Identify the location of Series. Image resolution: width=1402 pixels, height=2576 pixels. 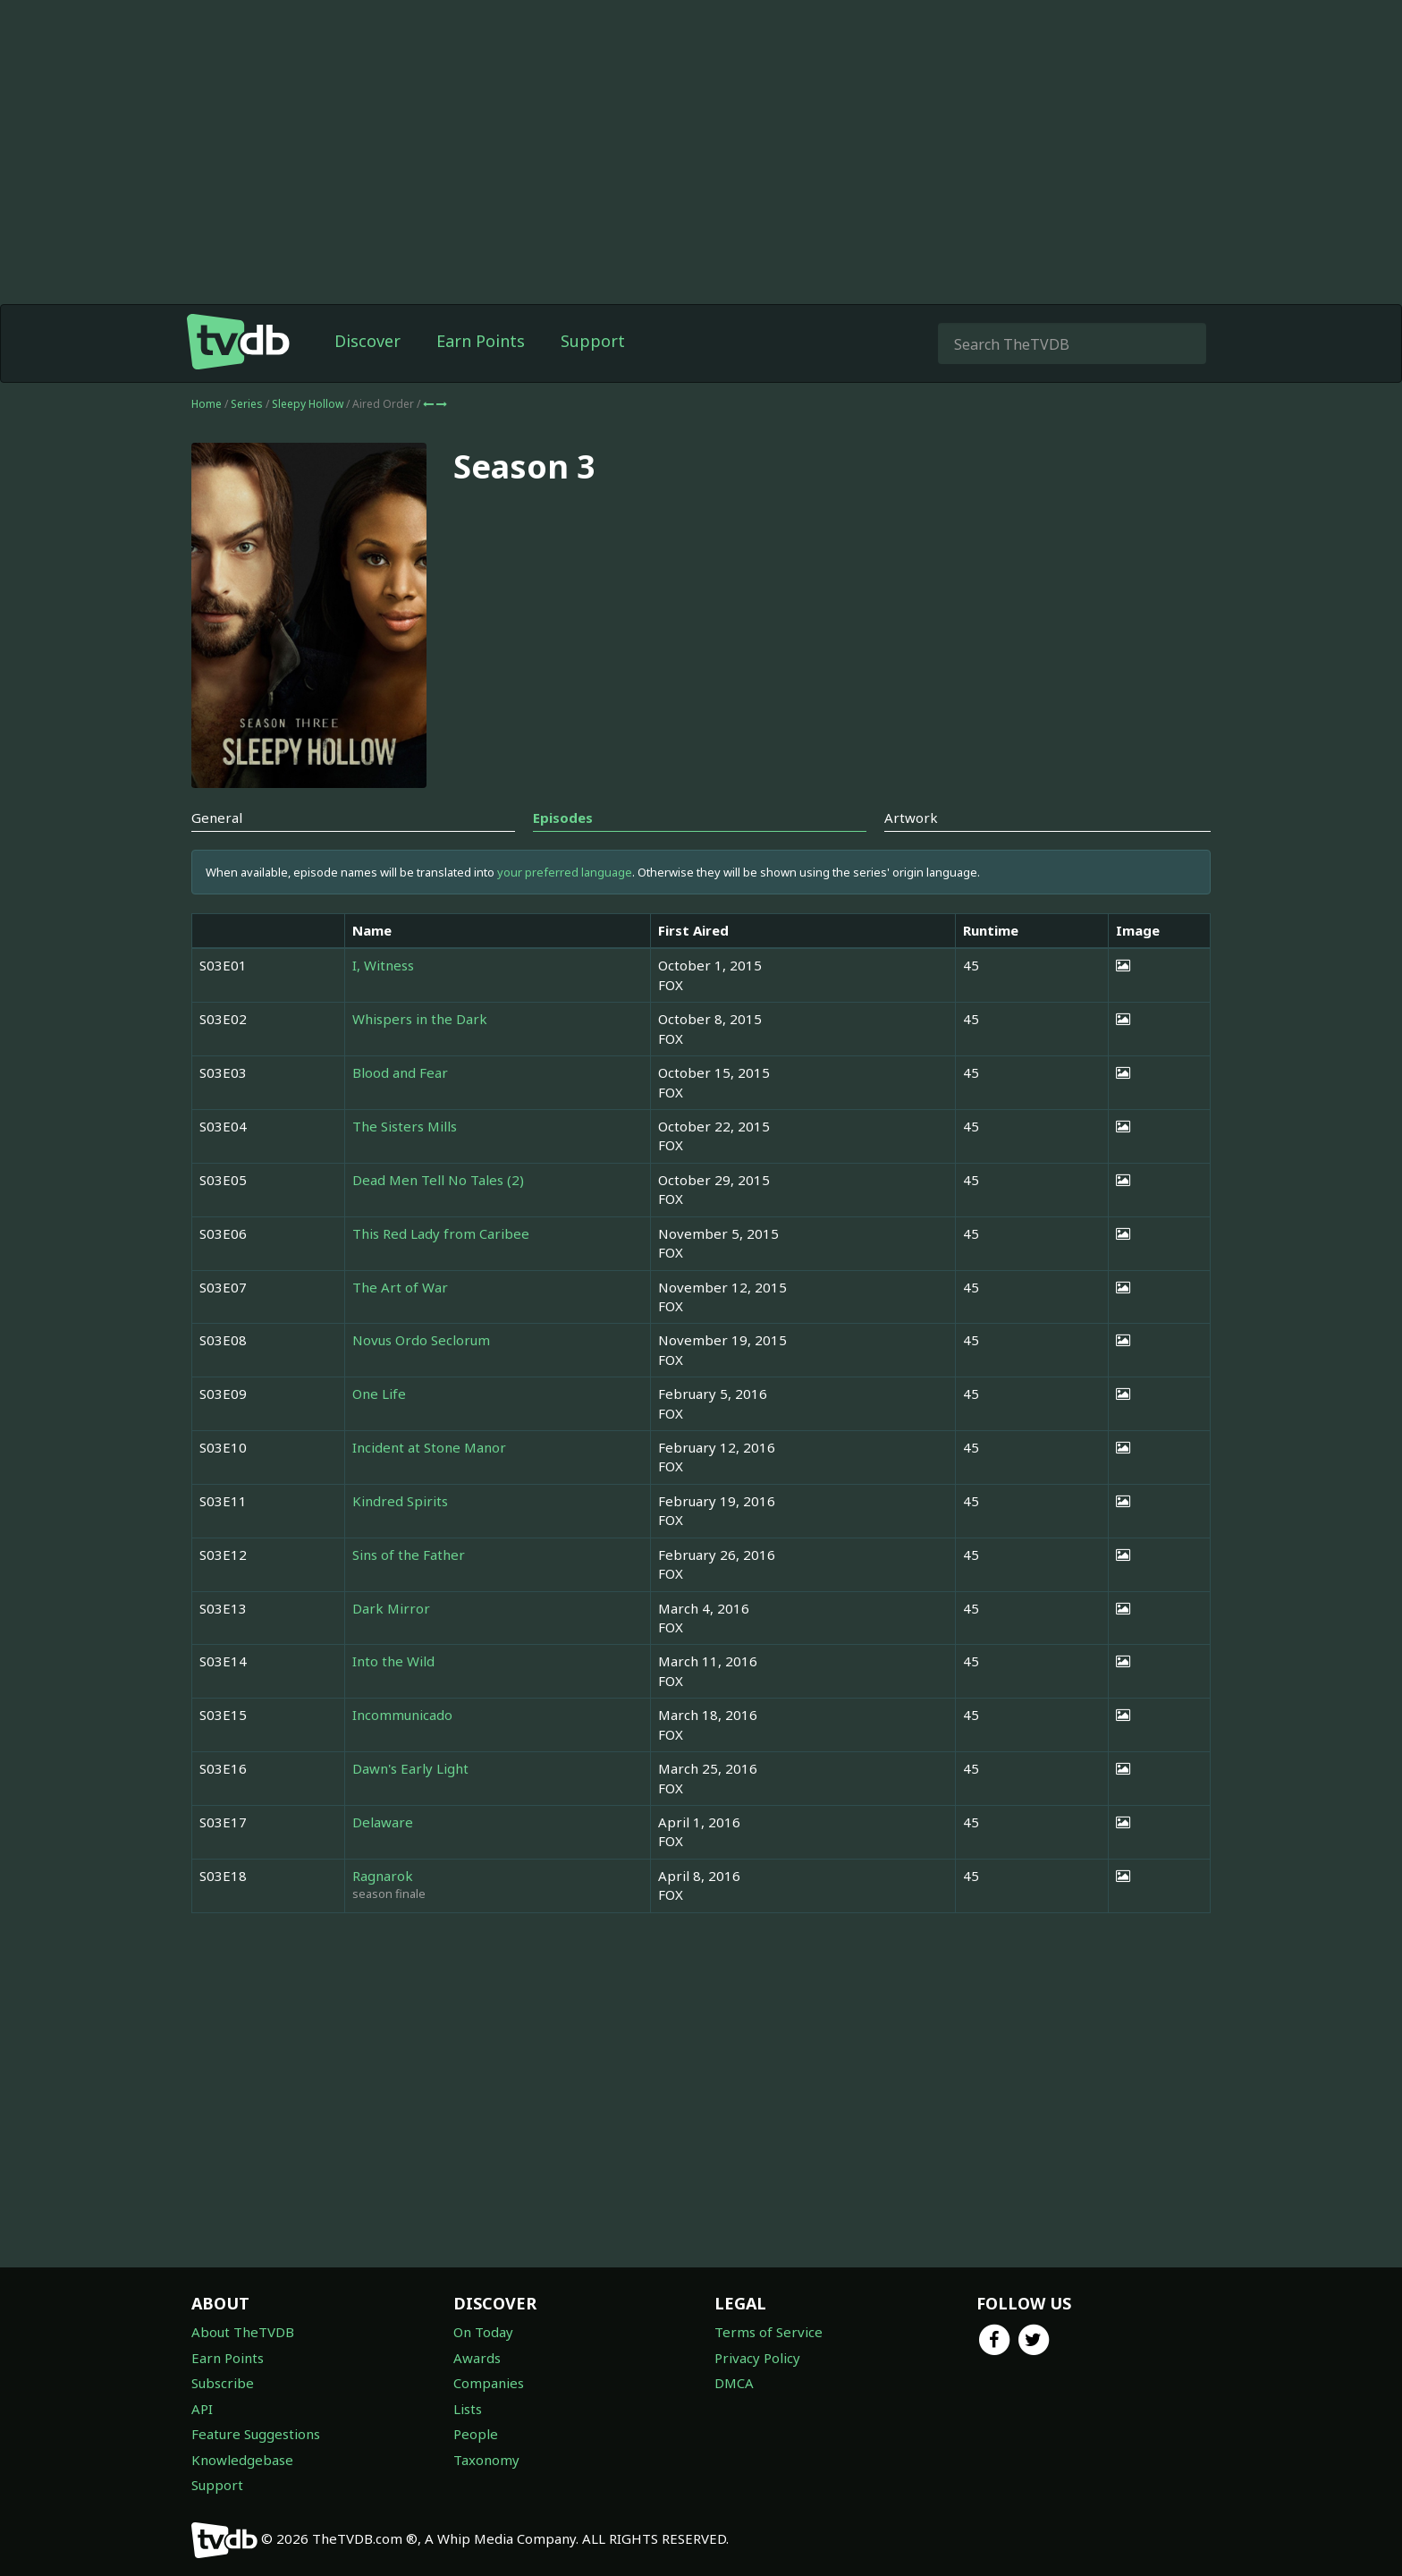
(247, 403).